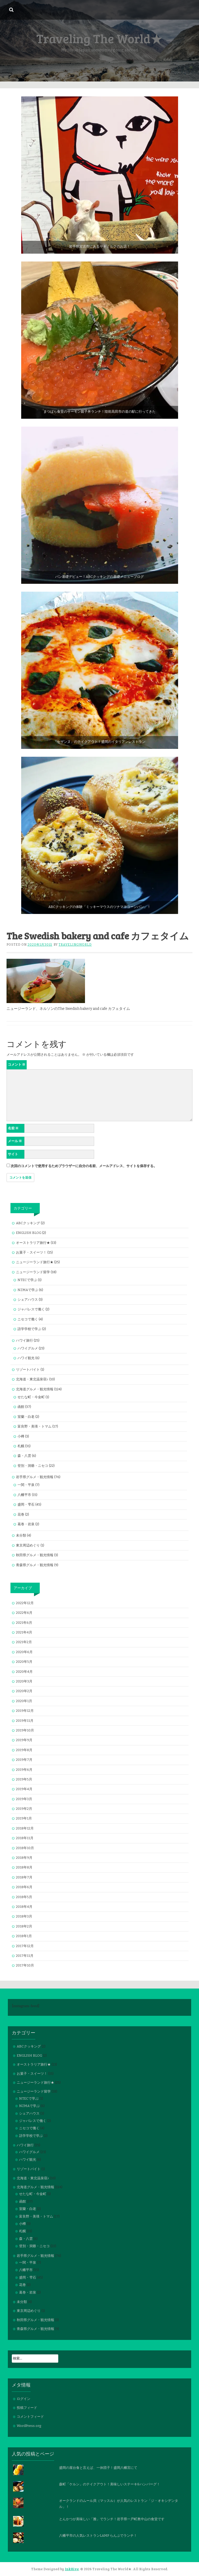  What do you see at coordinates (27, 2408) in the screenshot?
I see `投稿フィード` at bounding box center [27, 2408].